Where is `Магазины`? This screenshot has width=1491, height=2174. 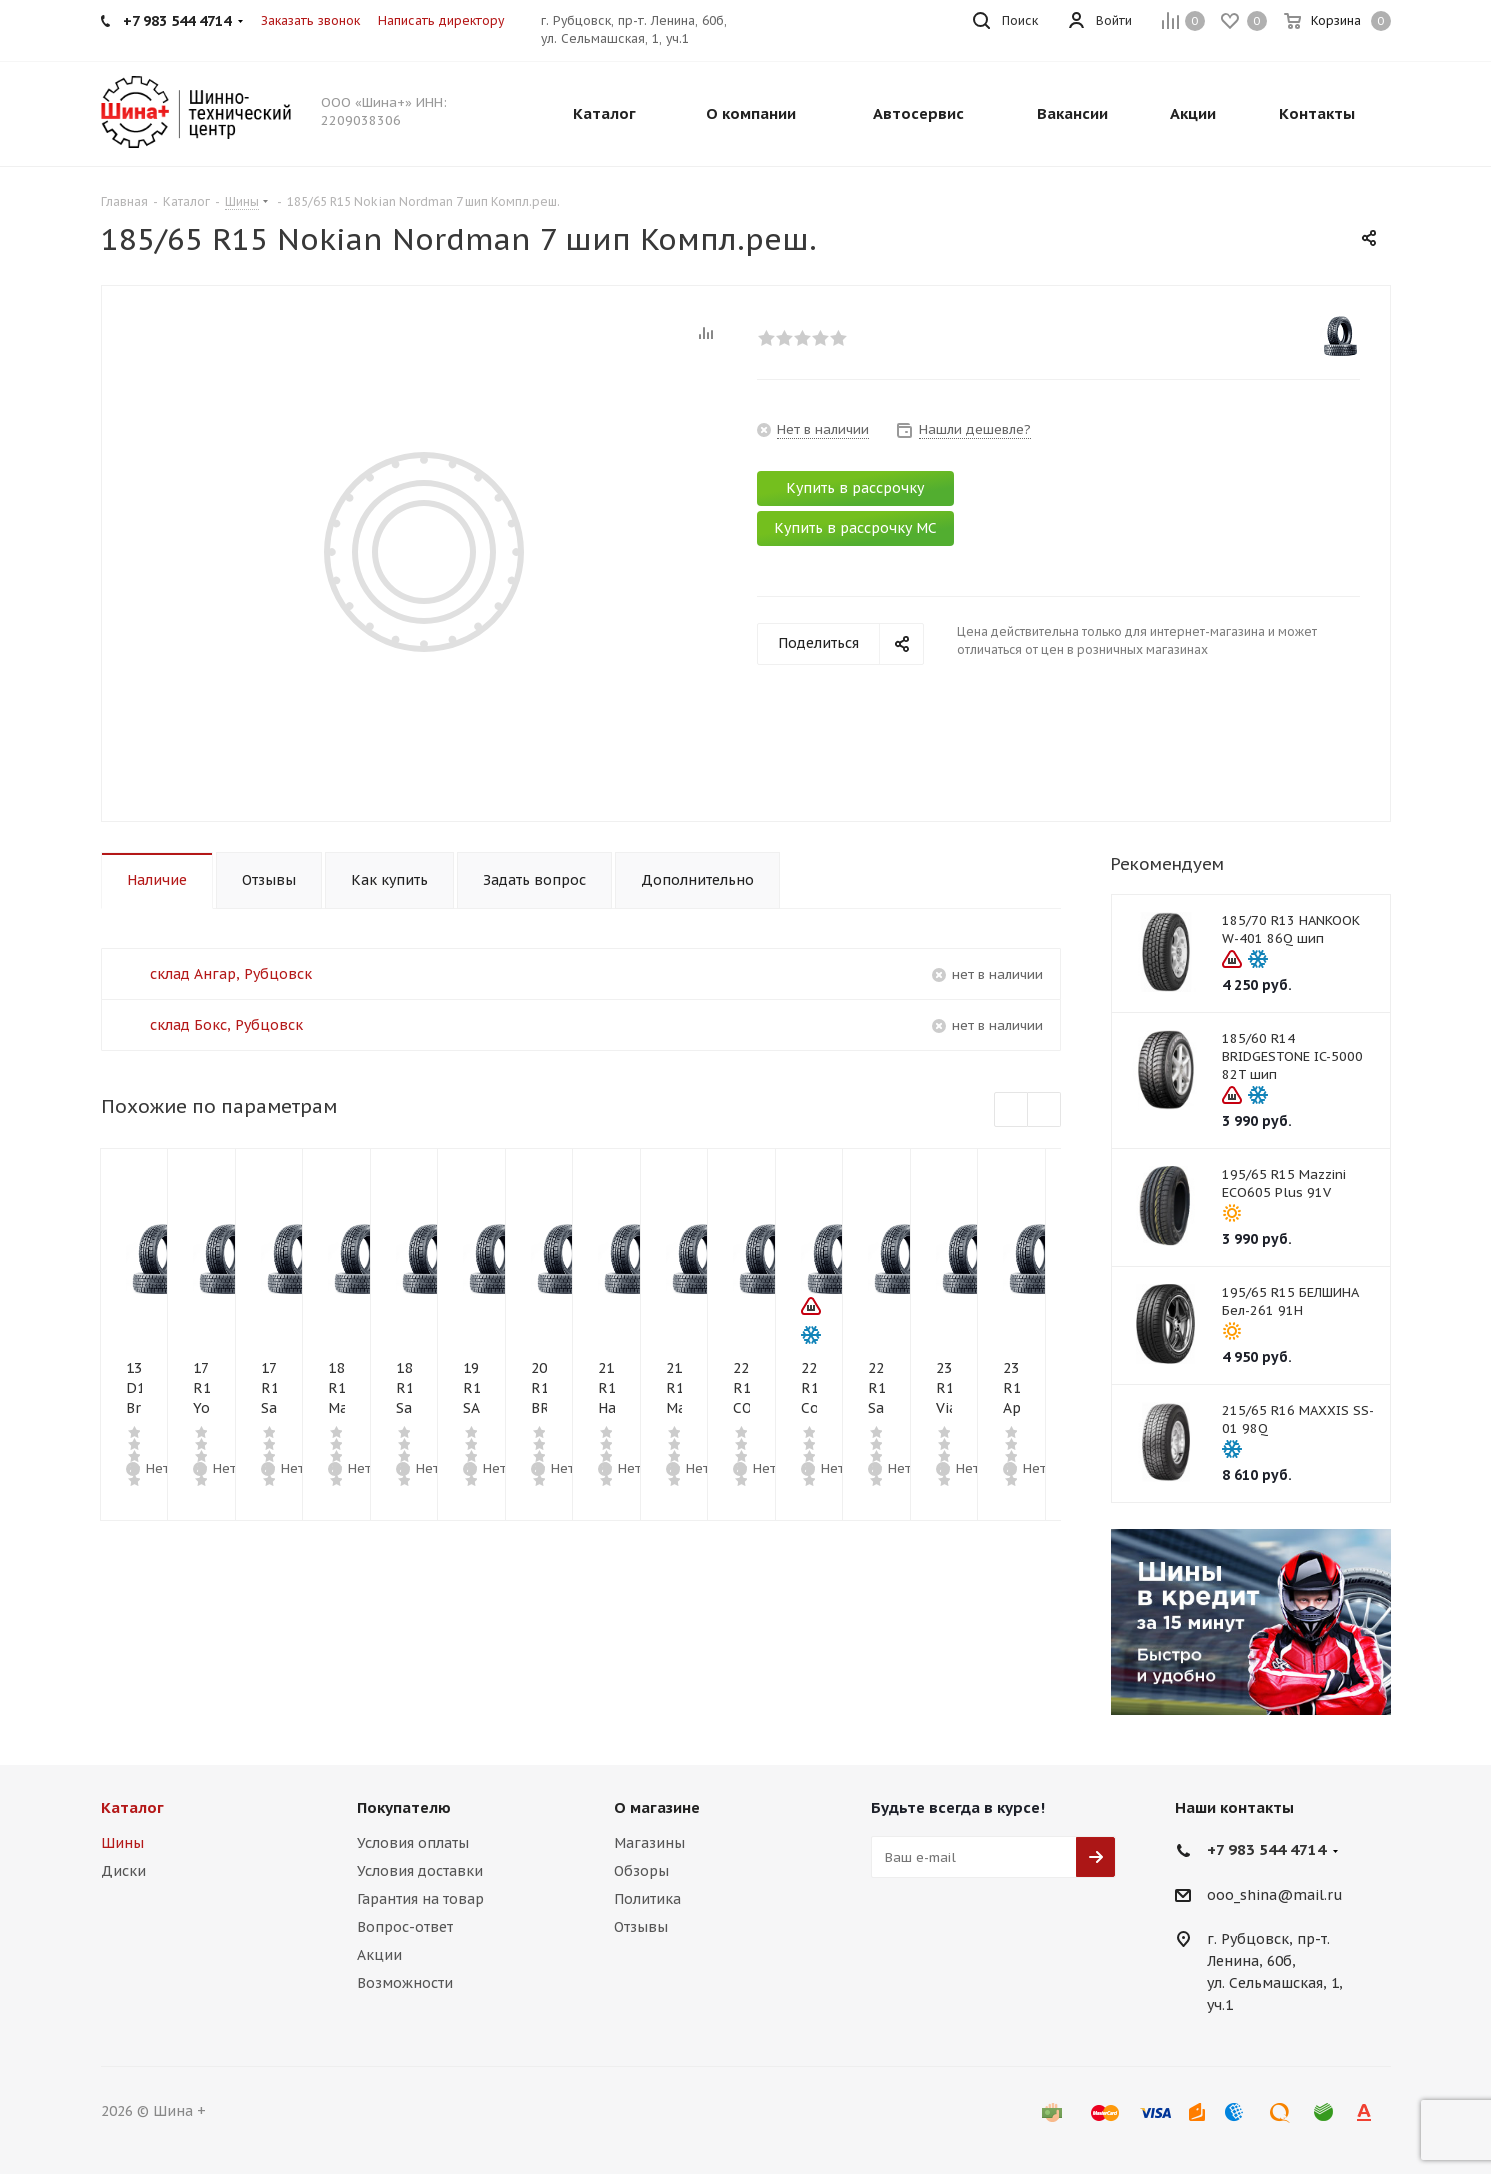
Магазины is located at coordinates (649, 1843).